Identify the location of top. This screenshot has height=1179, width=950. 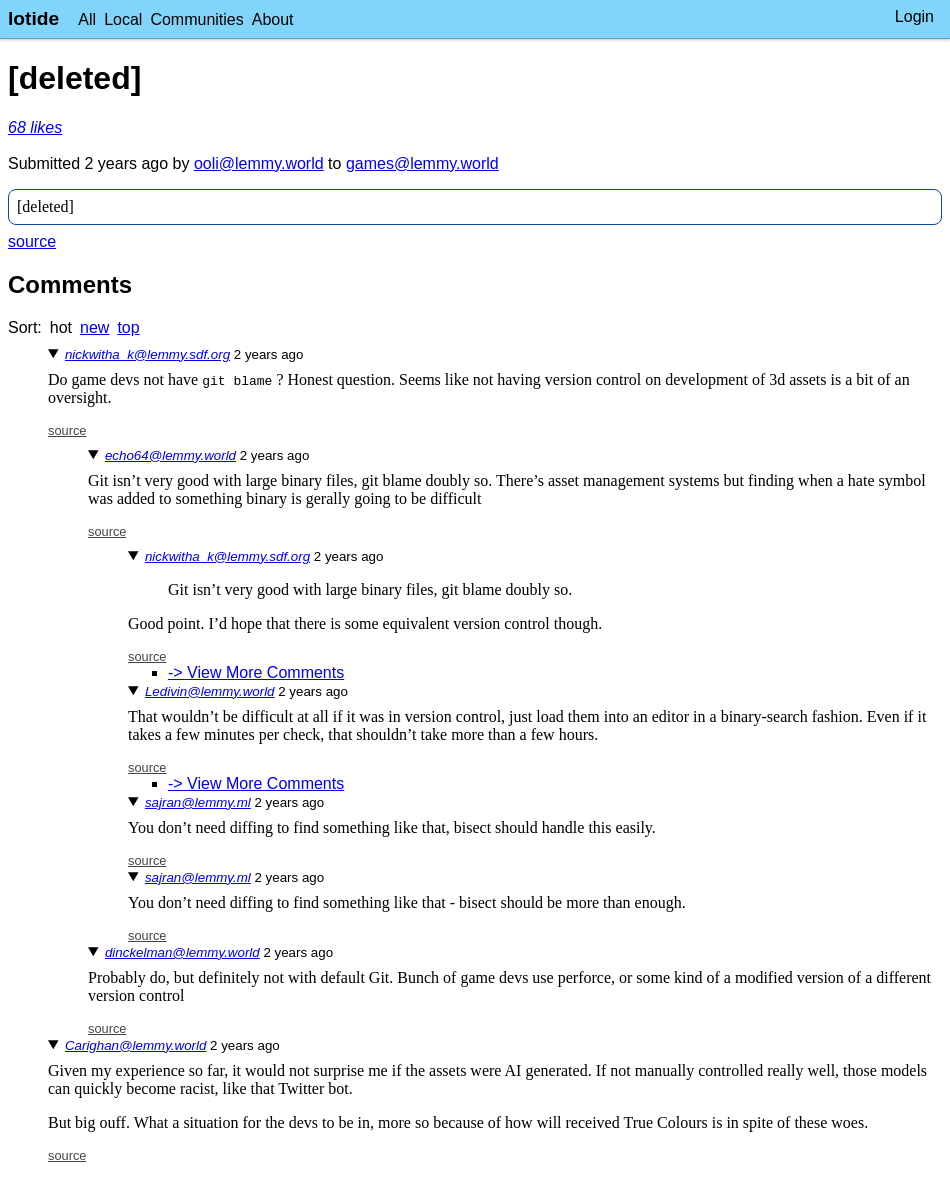
(128, 327).